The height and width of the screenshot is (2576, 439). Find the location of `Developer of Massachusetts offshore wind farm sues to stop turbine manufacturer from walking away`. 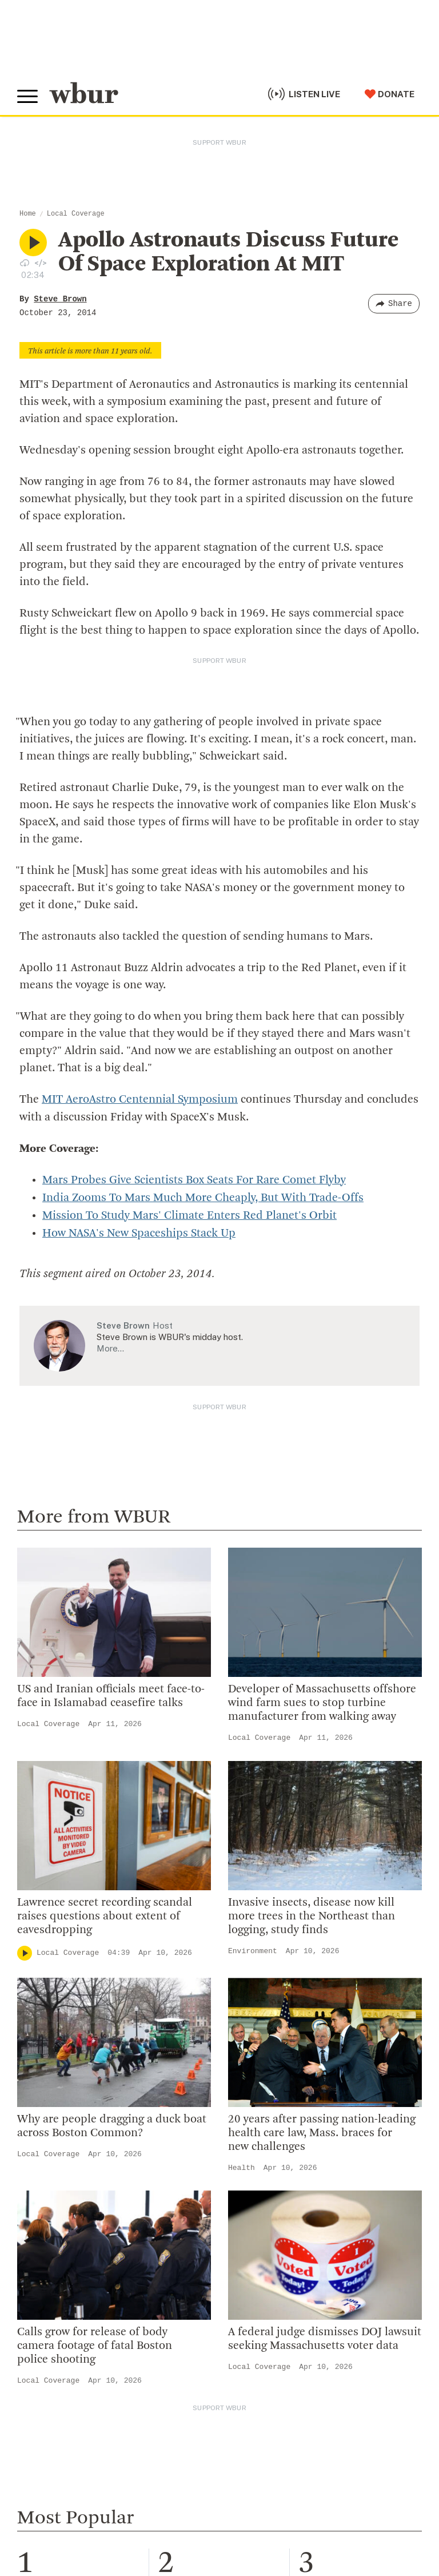

Developer of Massachusetts offshore wind farm sues to stop turbine manufacturer from walking away is located at coordinates (322, 1700).